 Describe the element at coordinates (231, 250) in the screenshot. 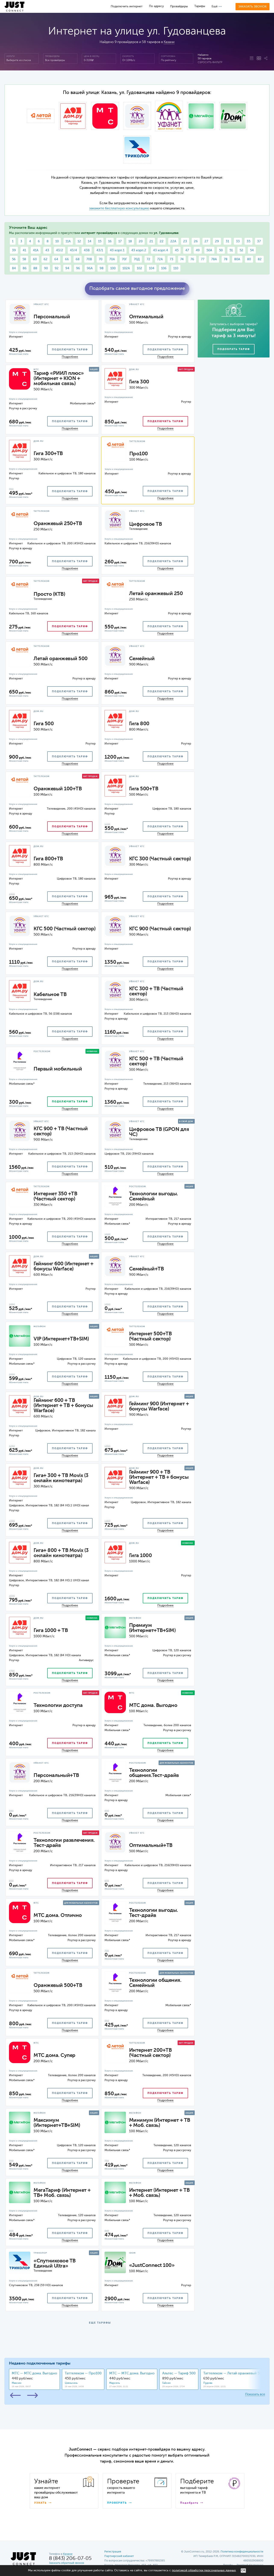

I see `51` at that location.